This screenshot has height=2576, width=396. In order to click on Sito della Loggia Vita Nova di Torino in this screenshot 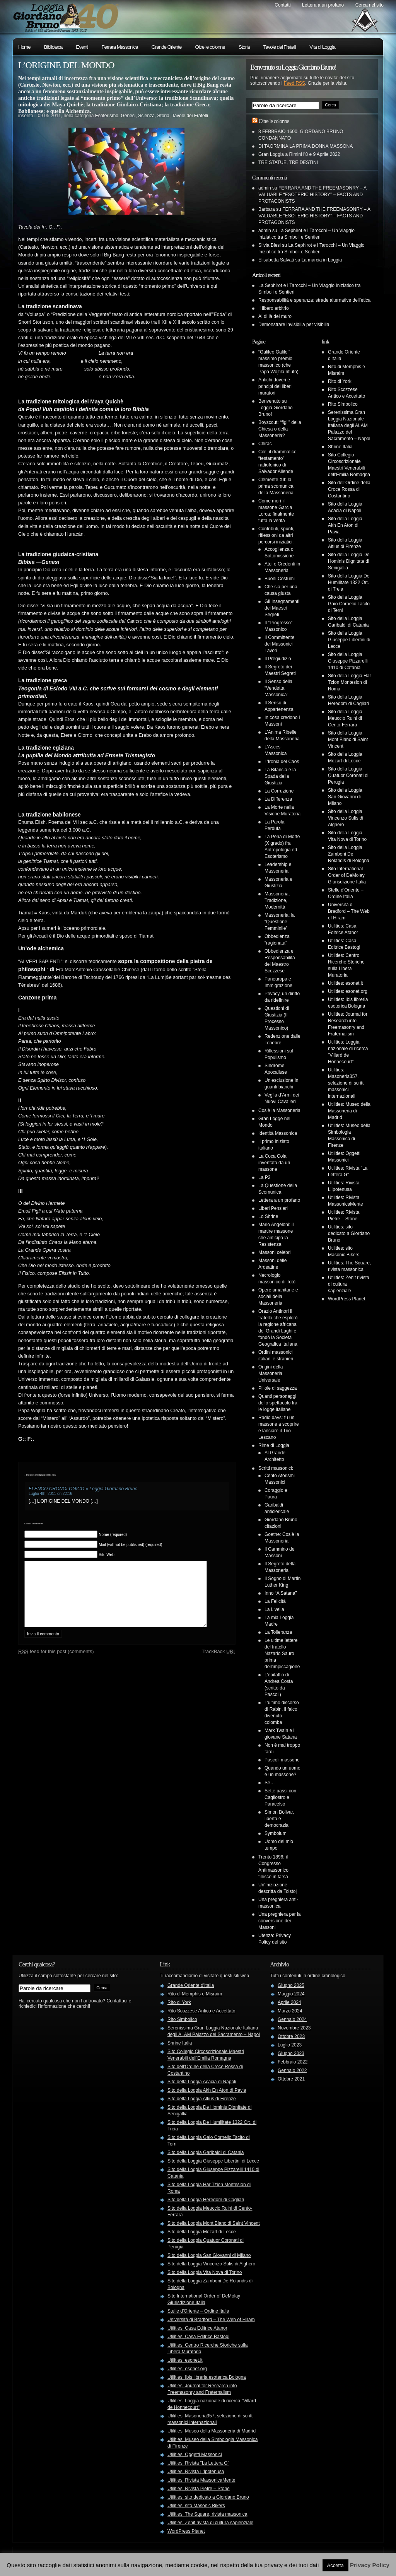, I will do `click(204, 2272)`.